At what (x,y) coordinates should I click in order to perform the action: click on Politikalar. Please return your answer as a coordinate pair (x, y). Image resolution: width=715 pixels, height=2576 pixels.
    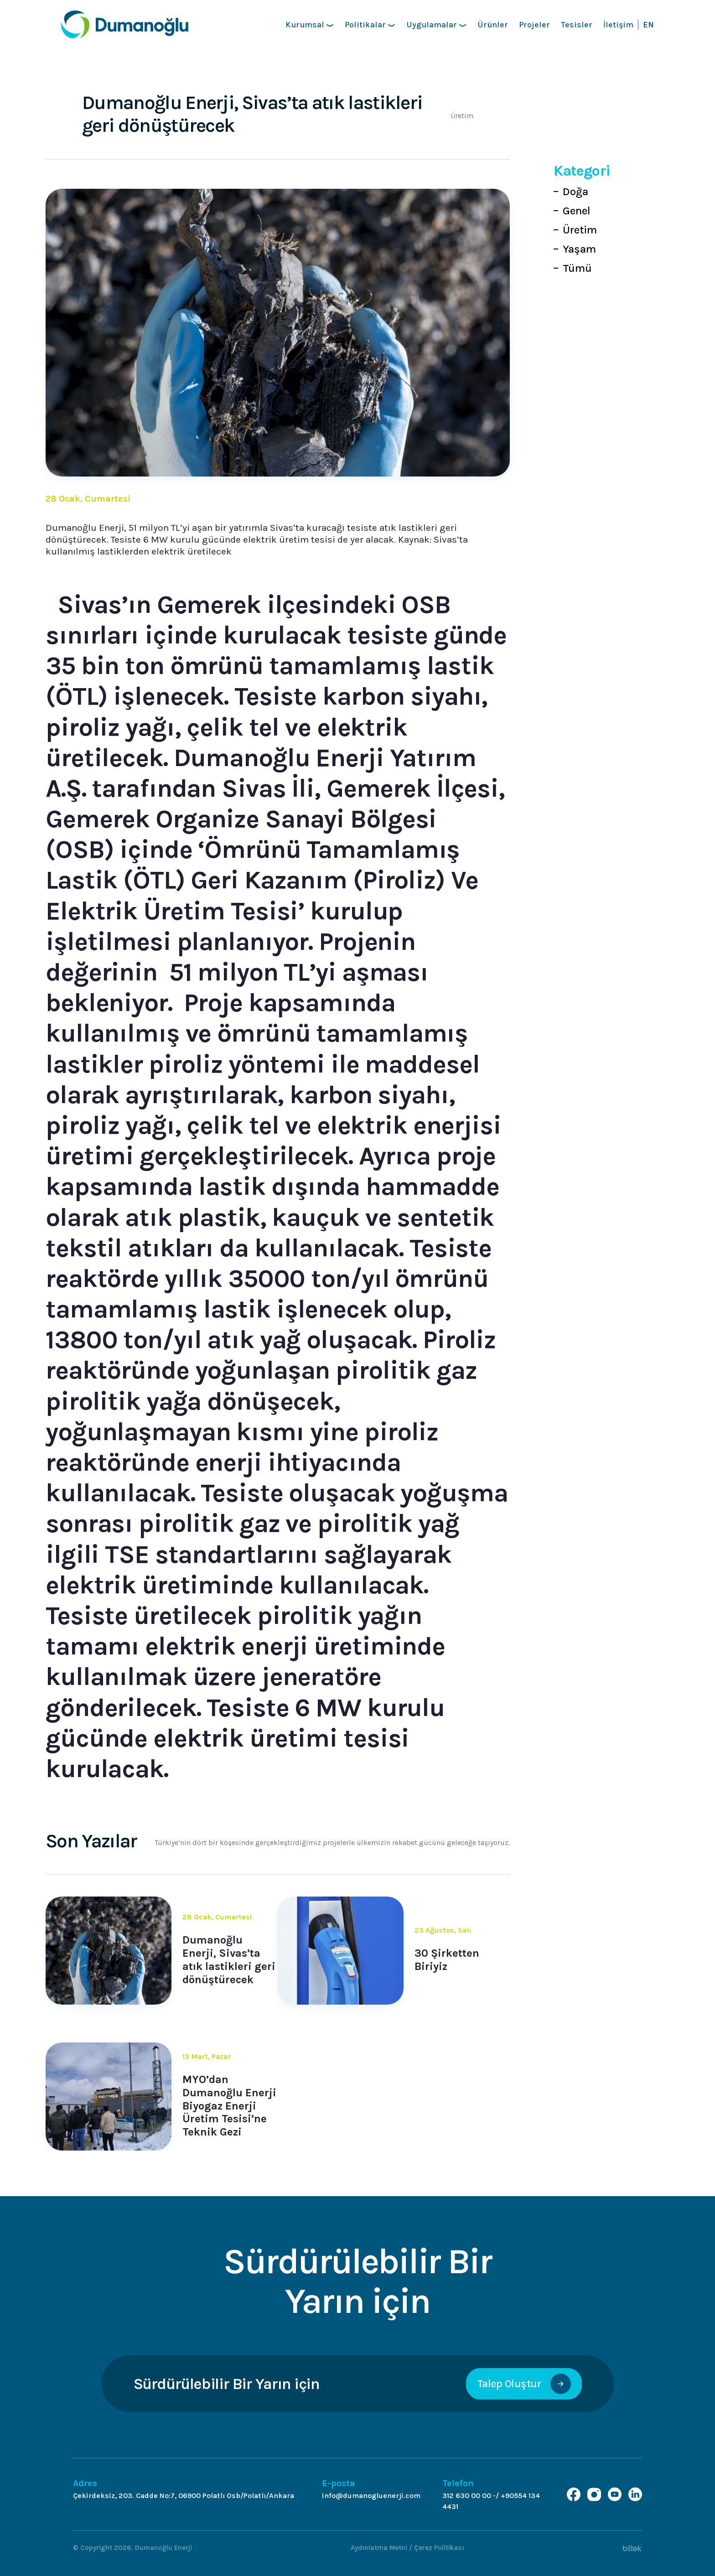
    Looking at the image, I should click on (370, 25).